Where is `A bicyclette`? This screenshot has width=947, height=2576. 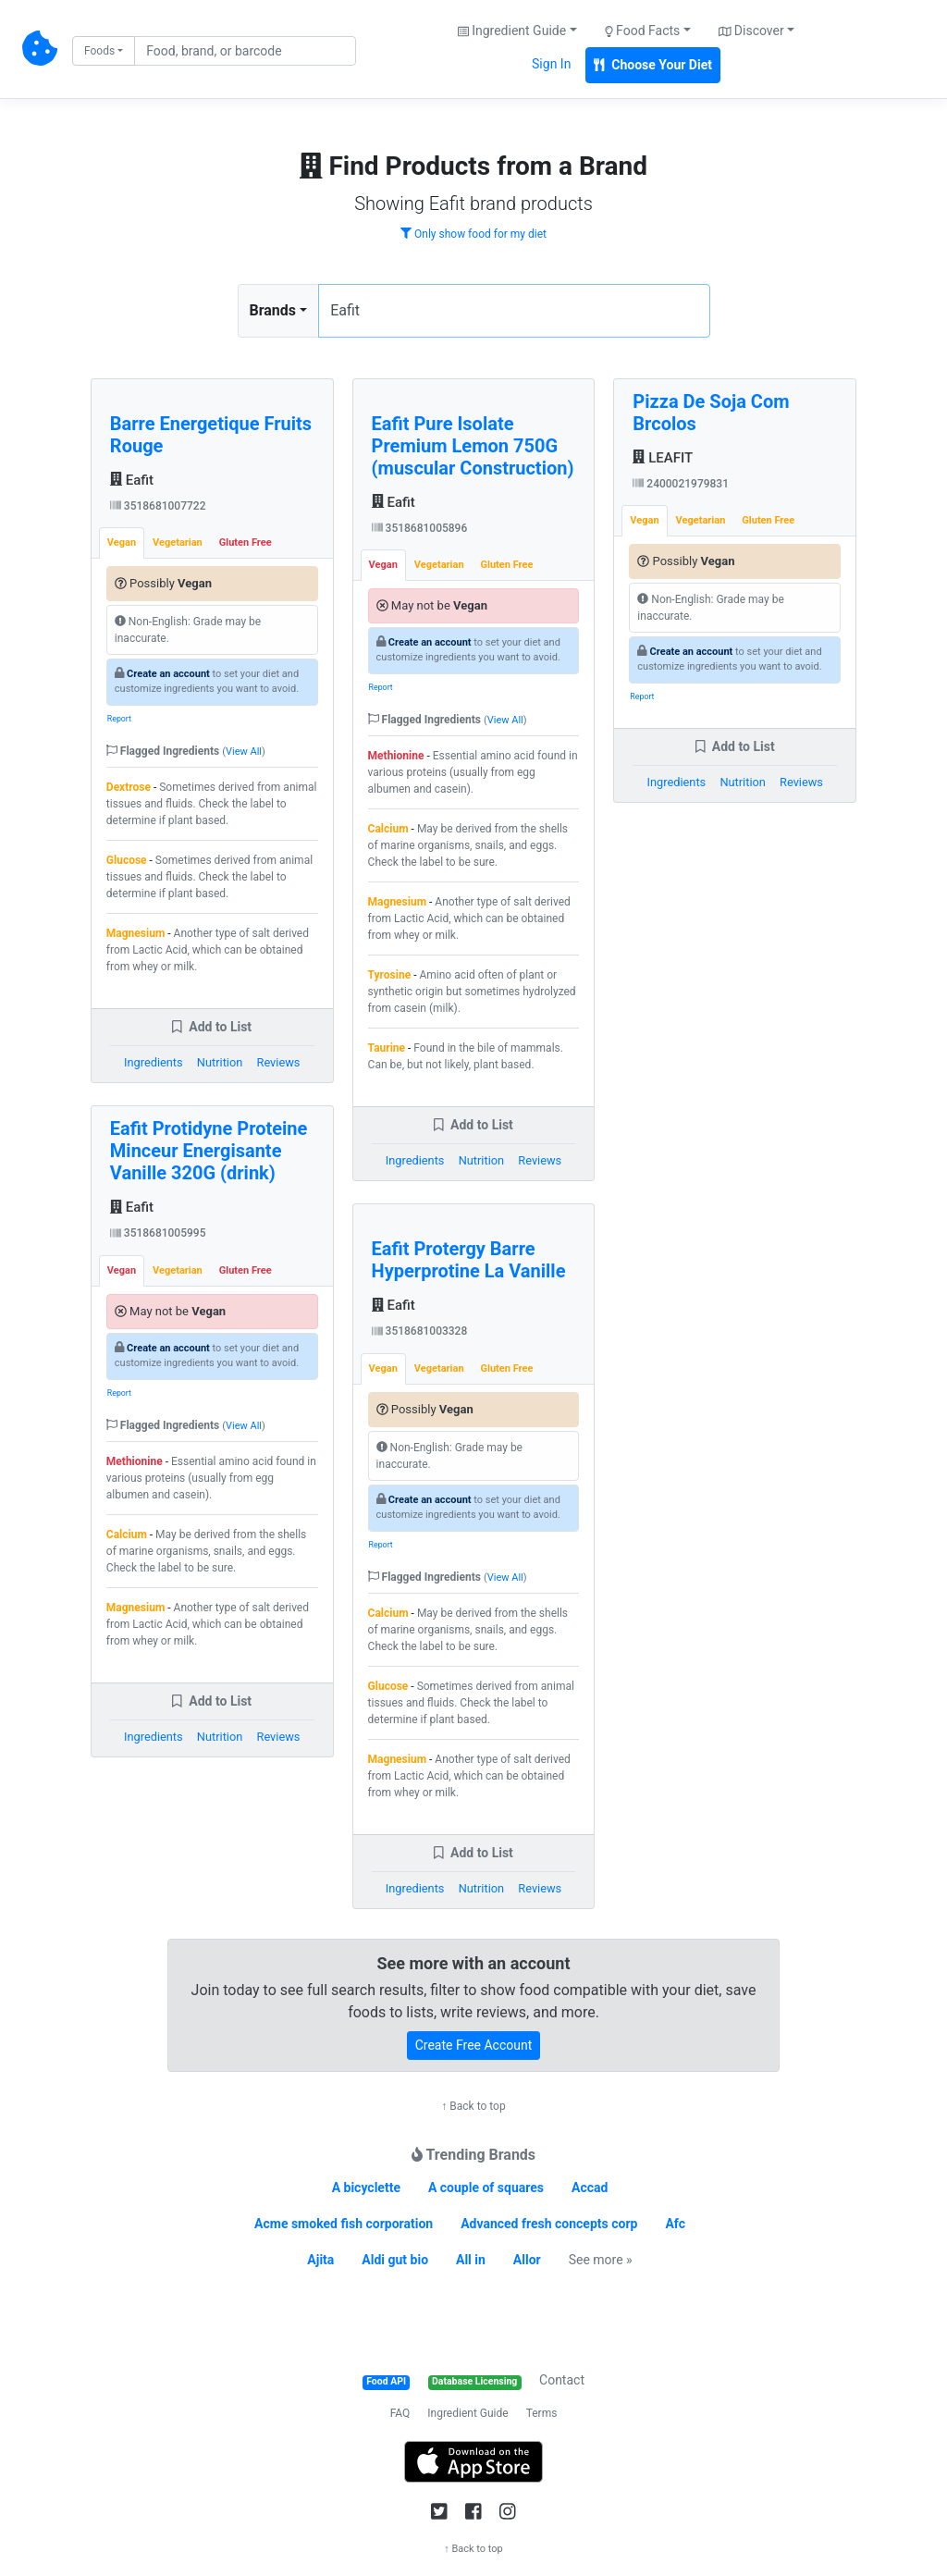
A bicyclette is located at coordinates (366, 2187).